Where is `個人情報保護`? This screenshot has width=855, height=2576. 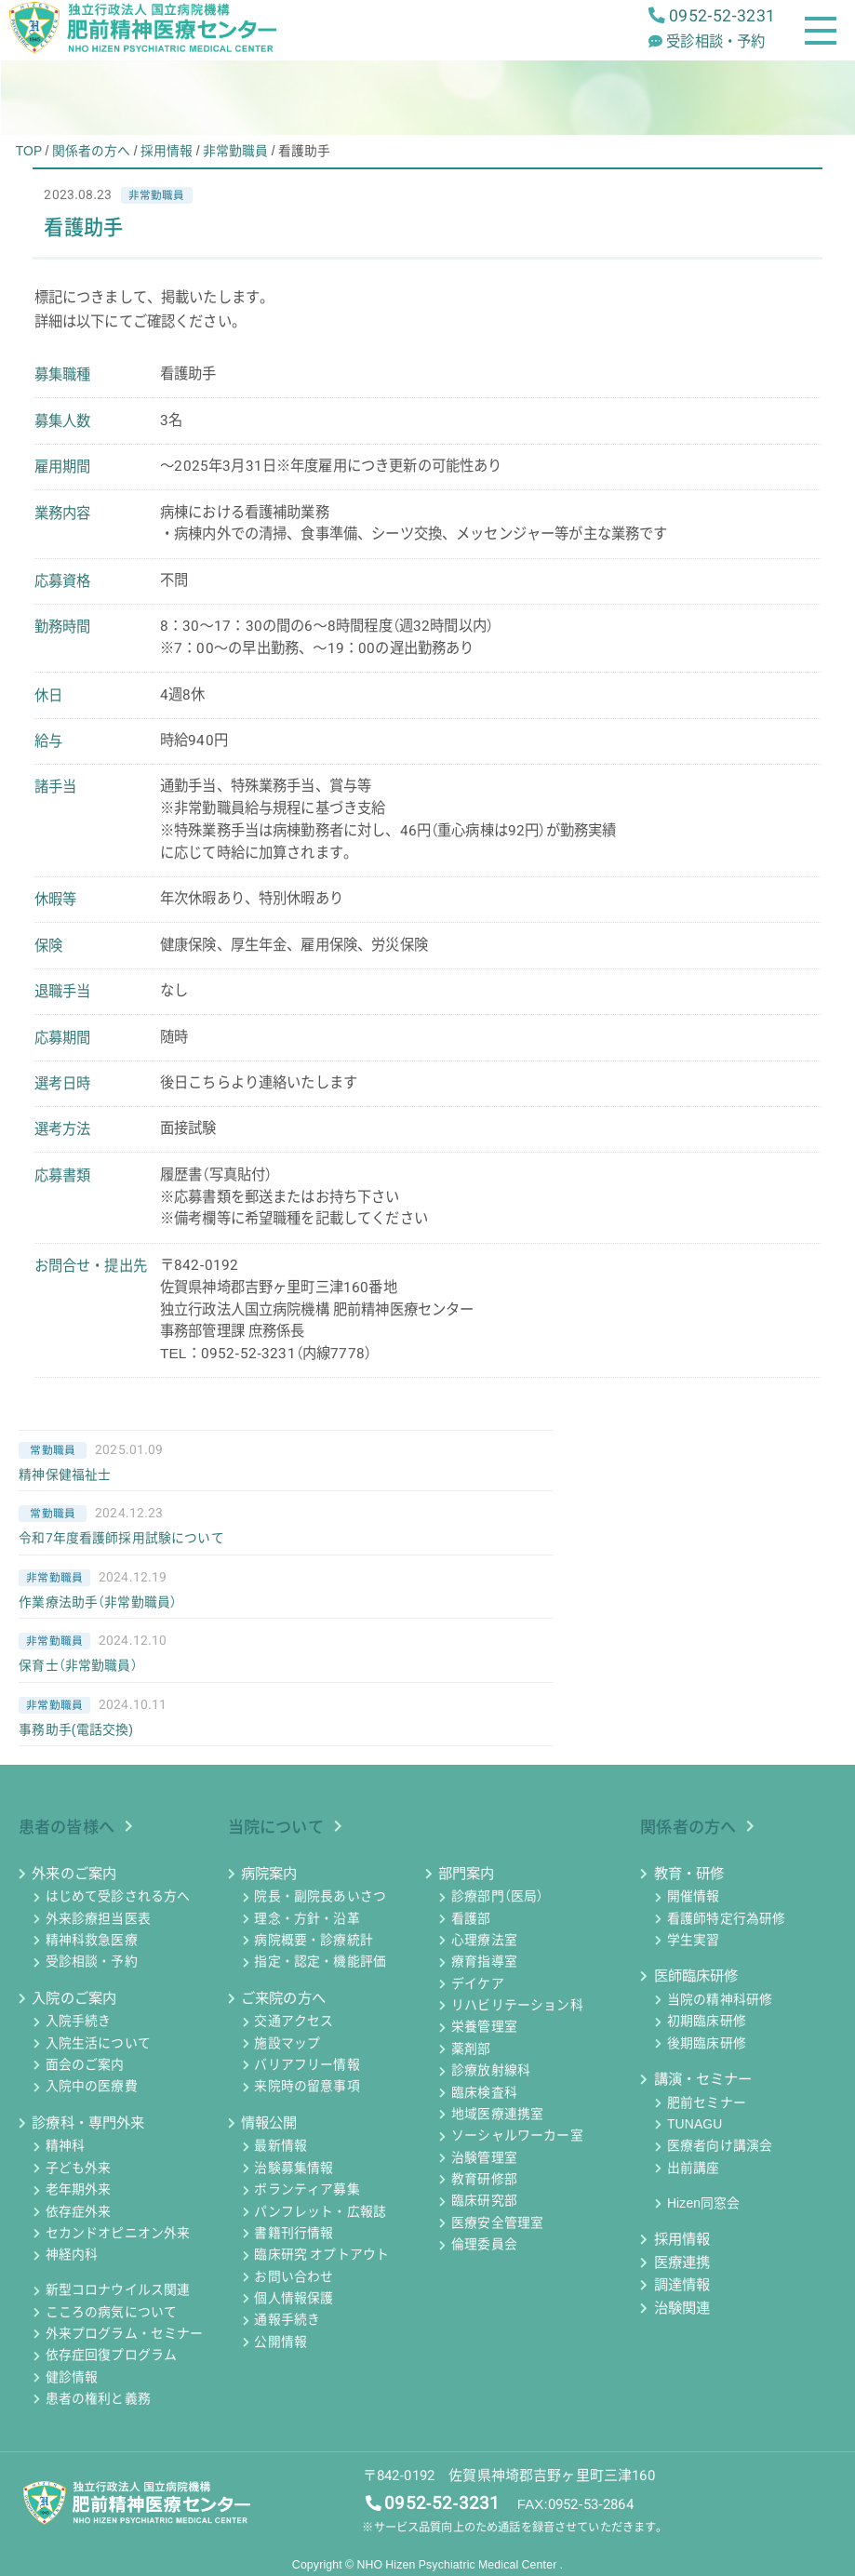 個人情報保護 is located at coordinates (293, 2297).